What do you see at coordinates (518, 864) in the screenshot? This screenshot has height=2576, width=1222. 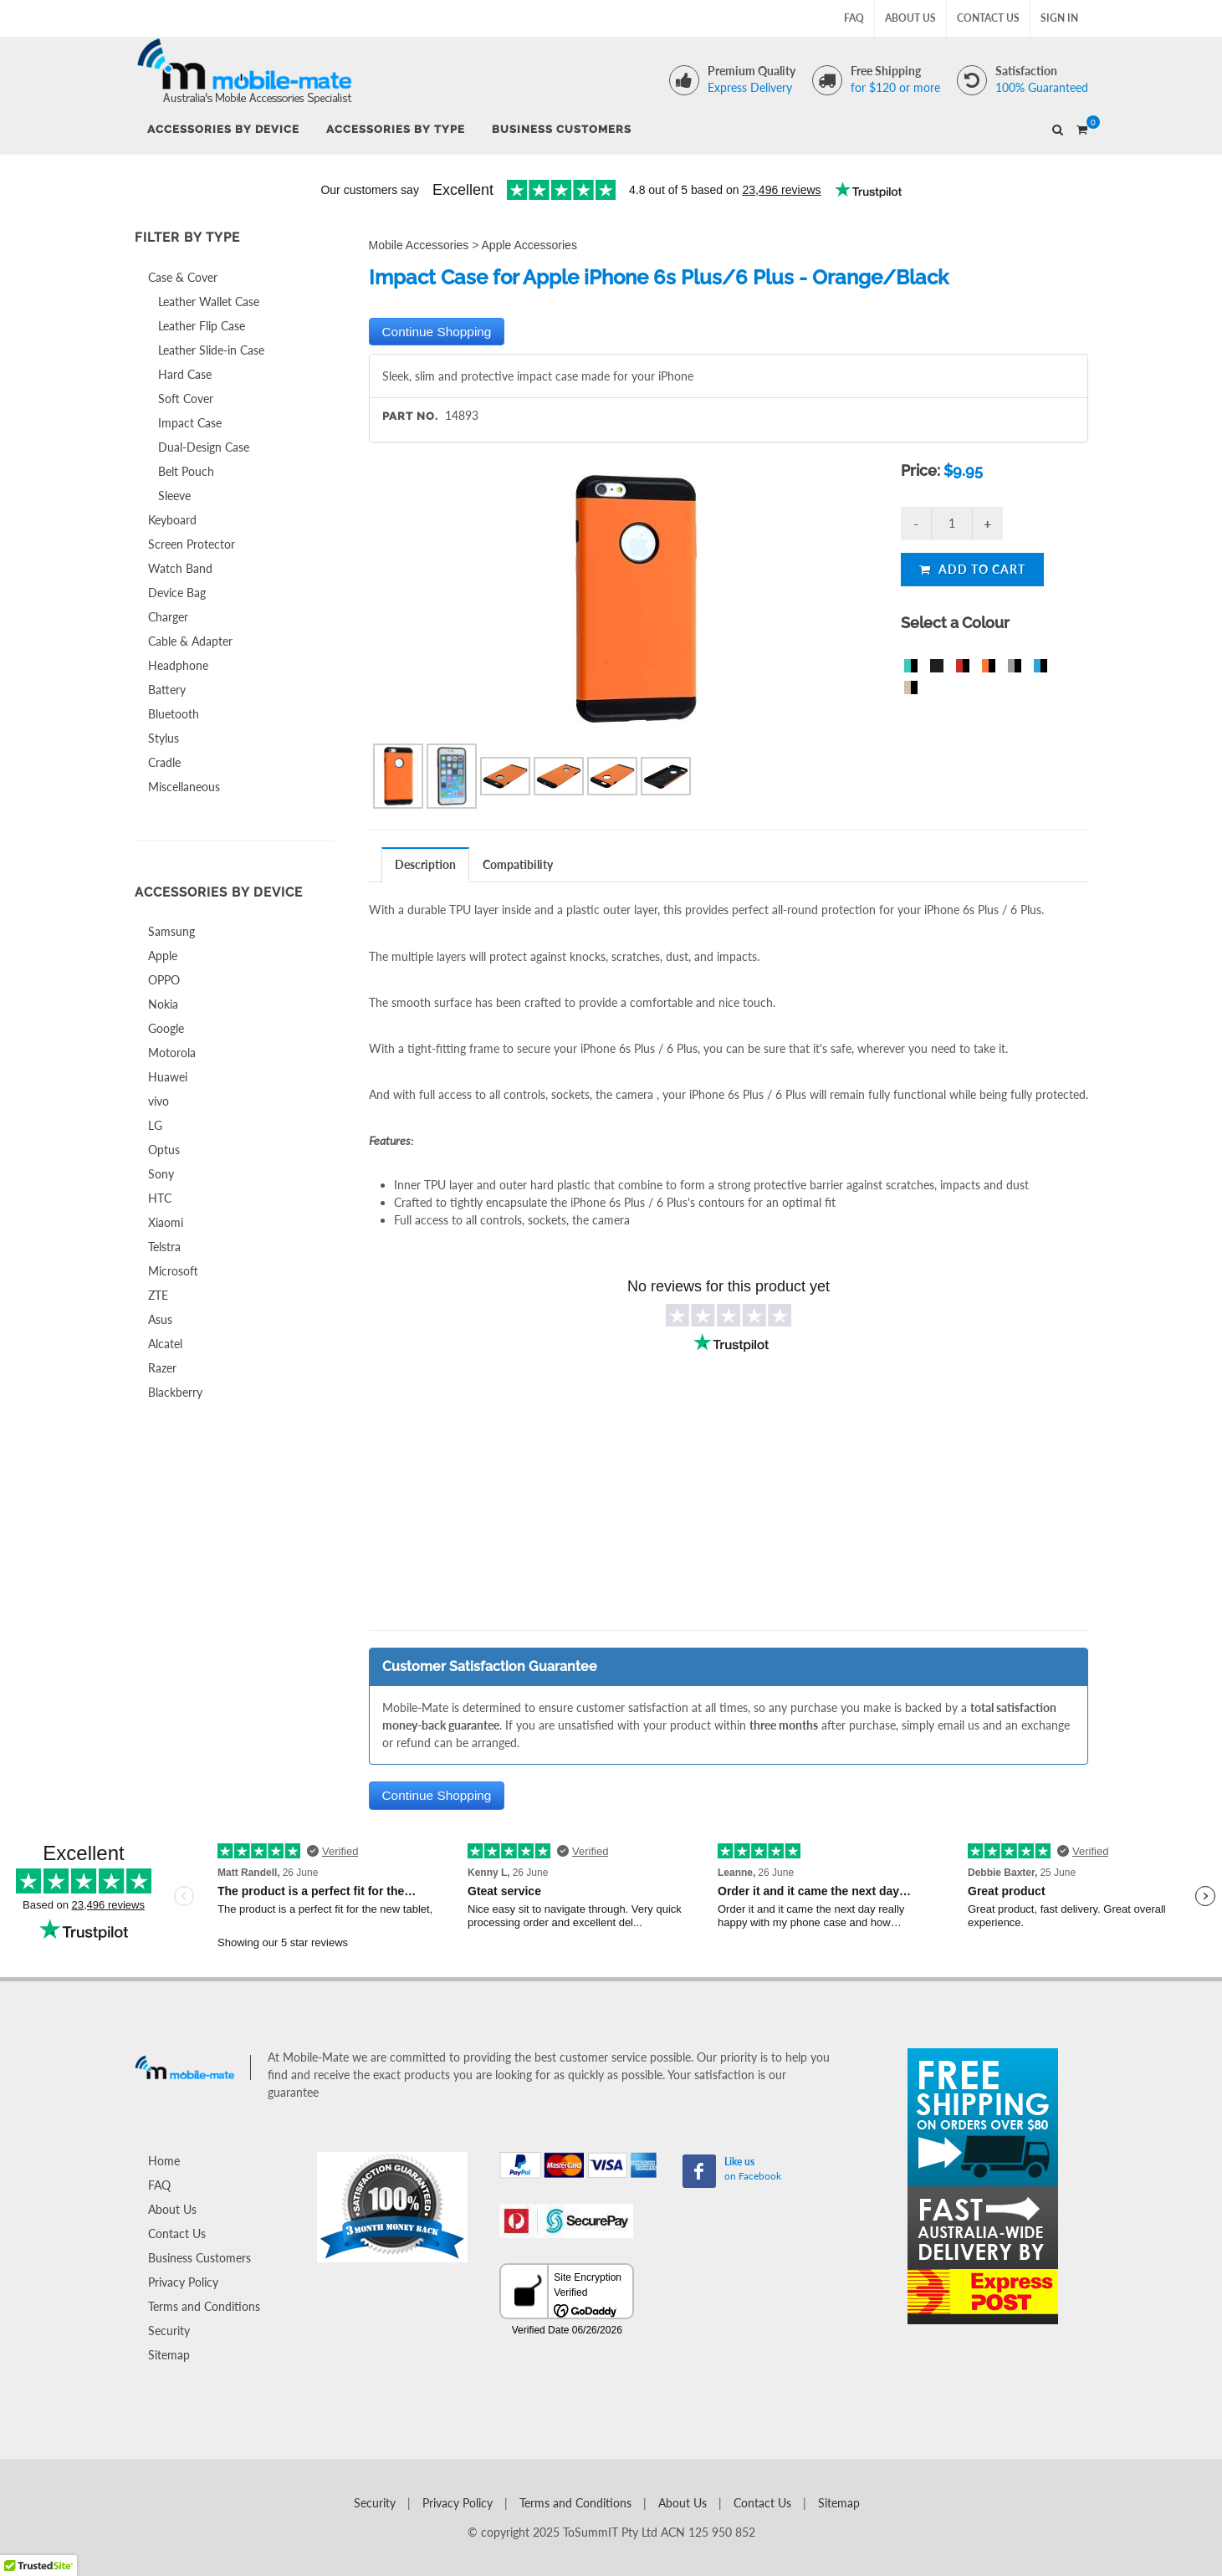 I see `Compatibility [presentation]` at bounding box center [518, 864].